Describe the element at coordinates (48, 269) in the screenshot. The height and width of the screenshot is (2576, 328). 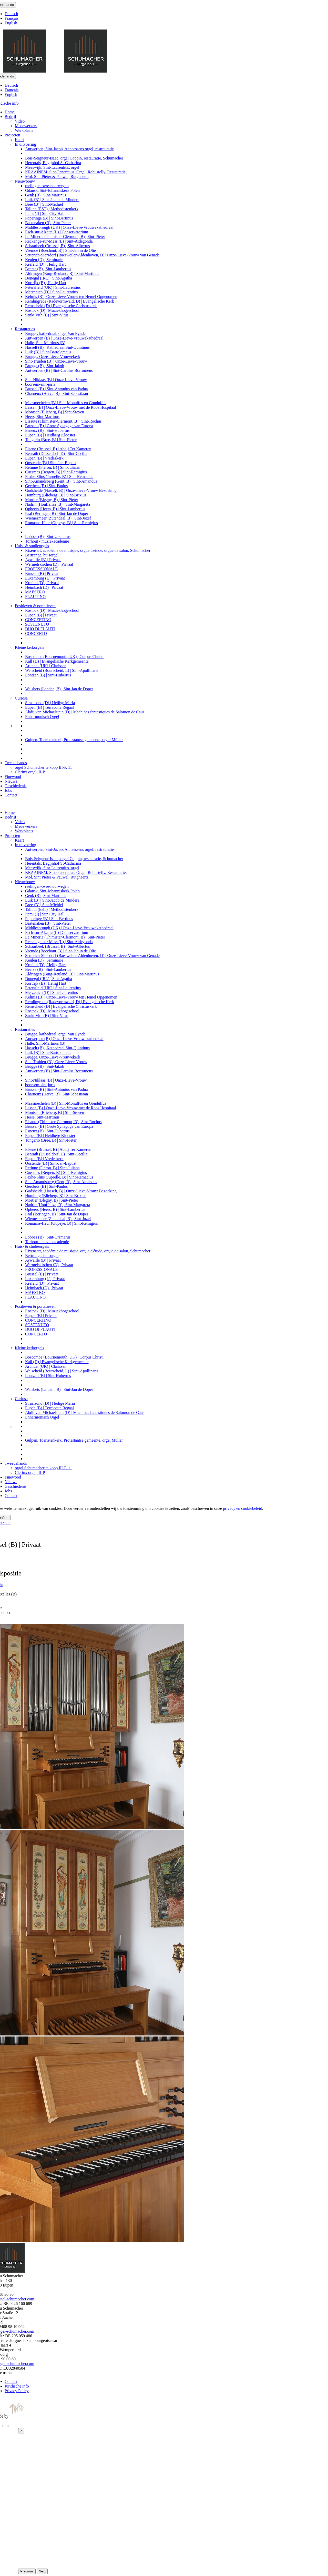
I see `Beerse (B) | Sint-Lambertus` at that location.